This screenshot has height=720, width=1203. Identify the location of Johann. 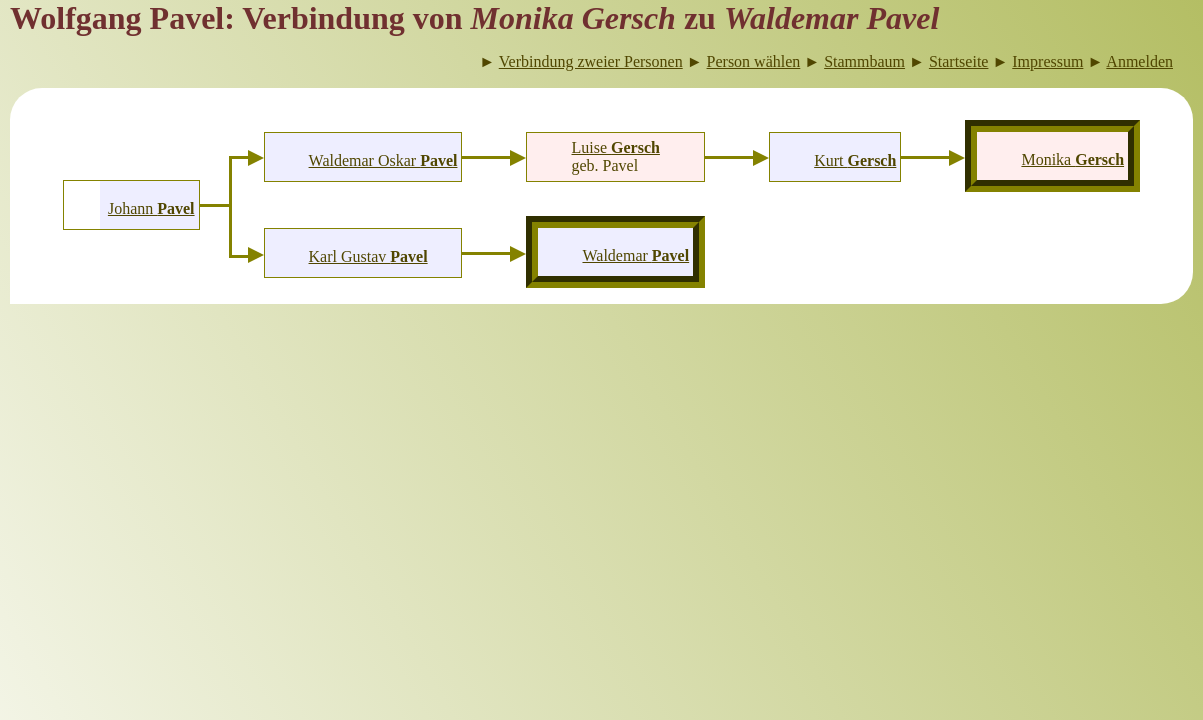
(151, 208).